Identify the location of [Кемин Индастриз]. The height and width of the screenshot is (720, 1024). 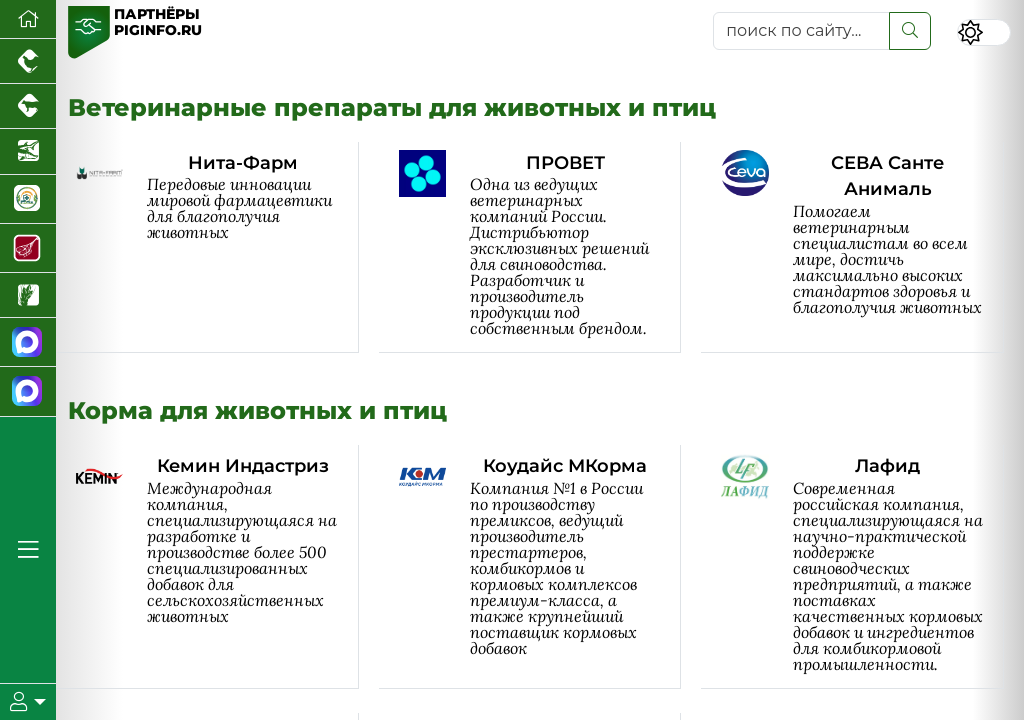
(217, 566).